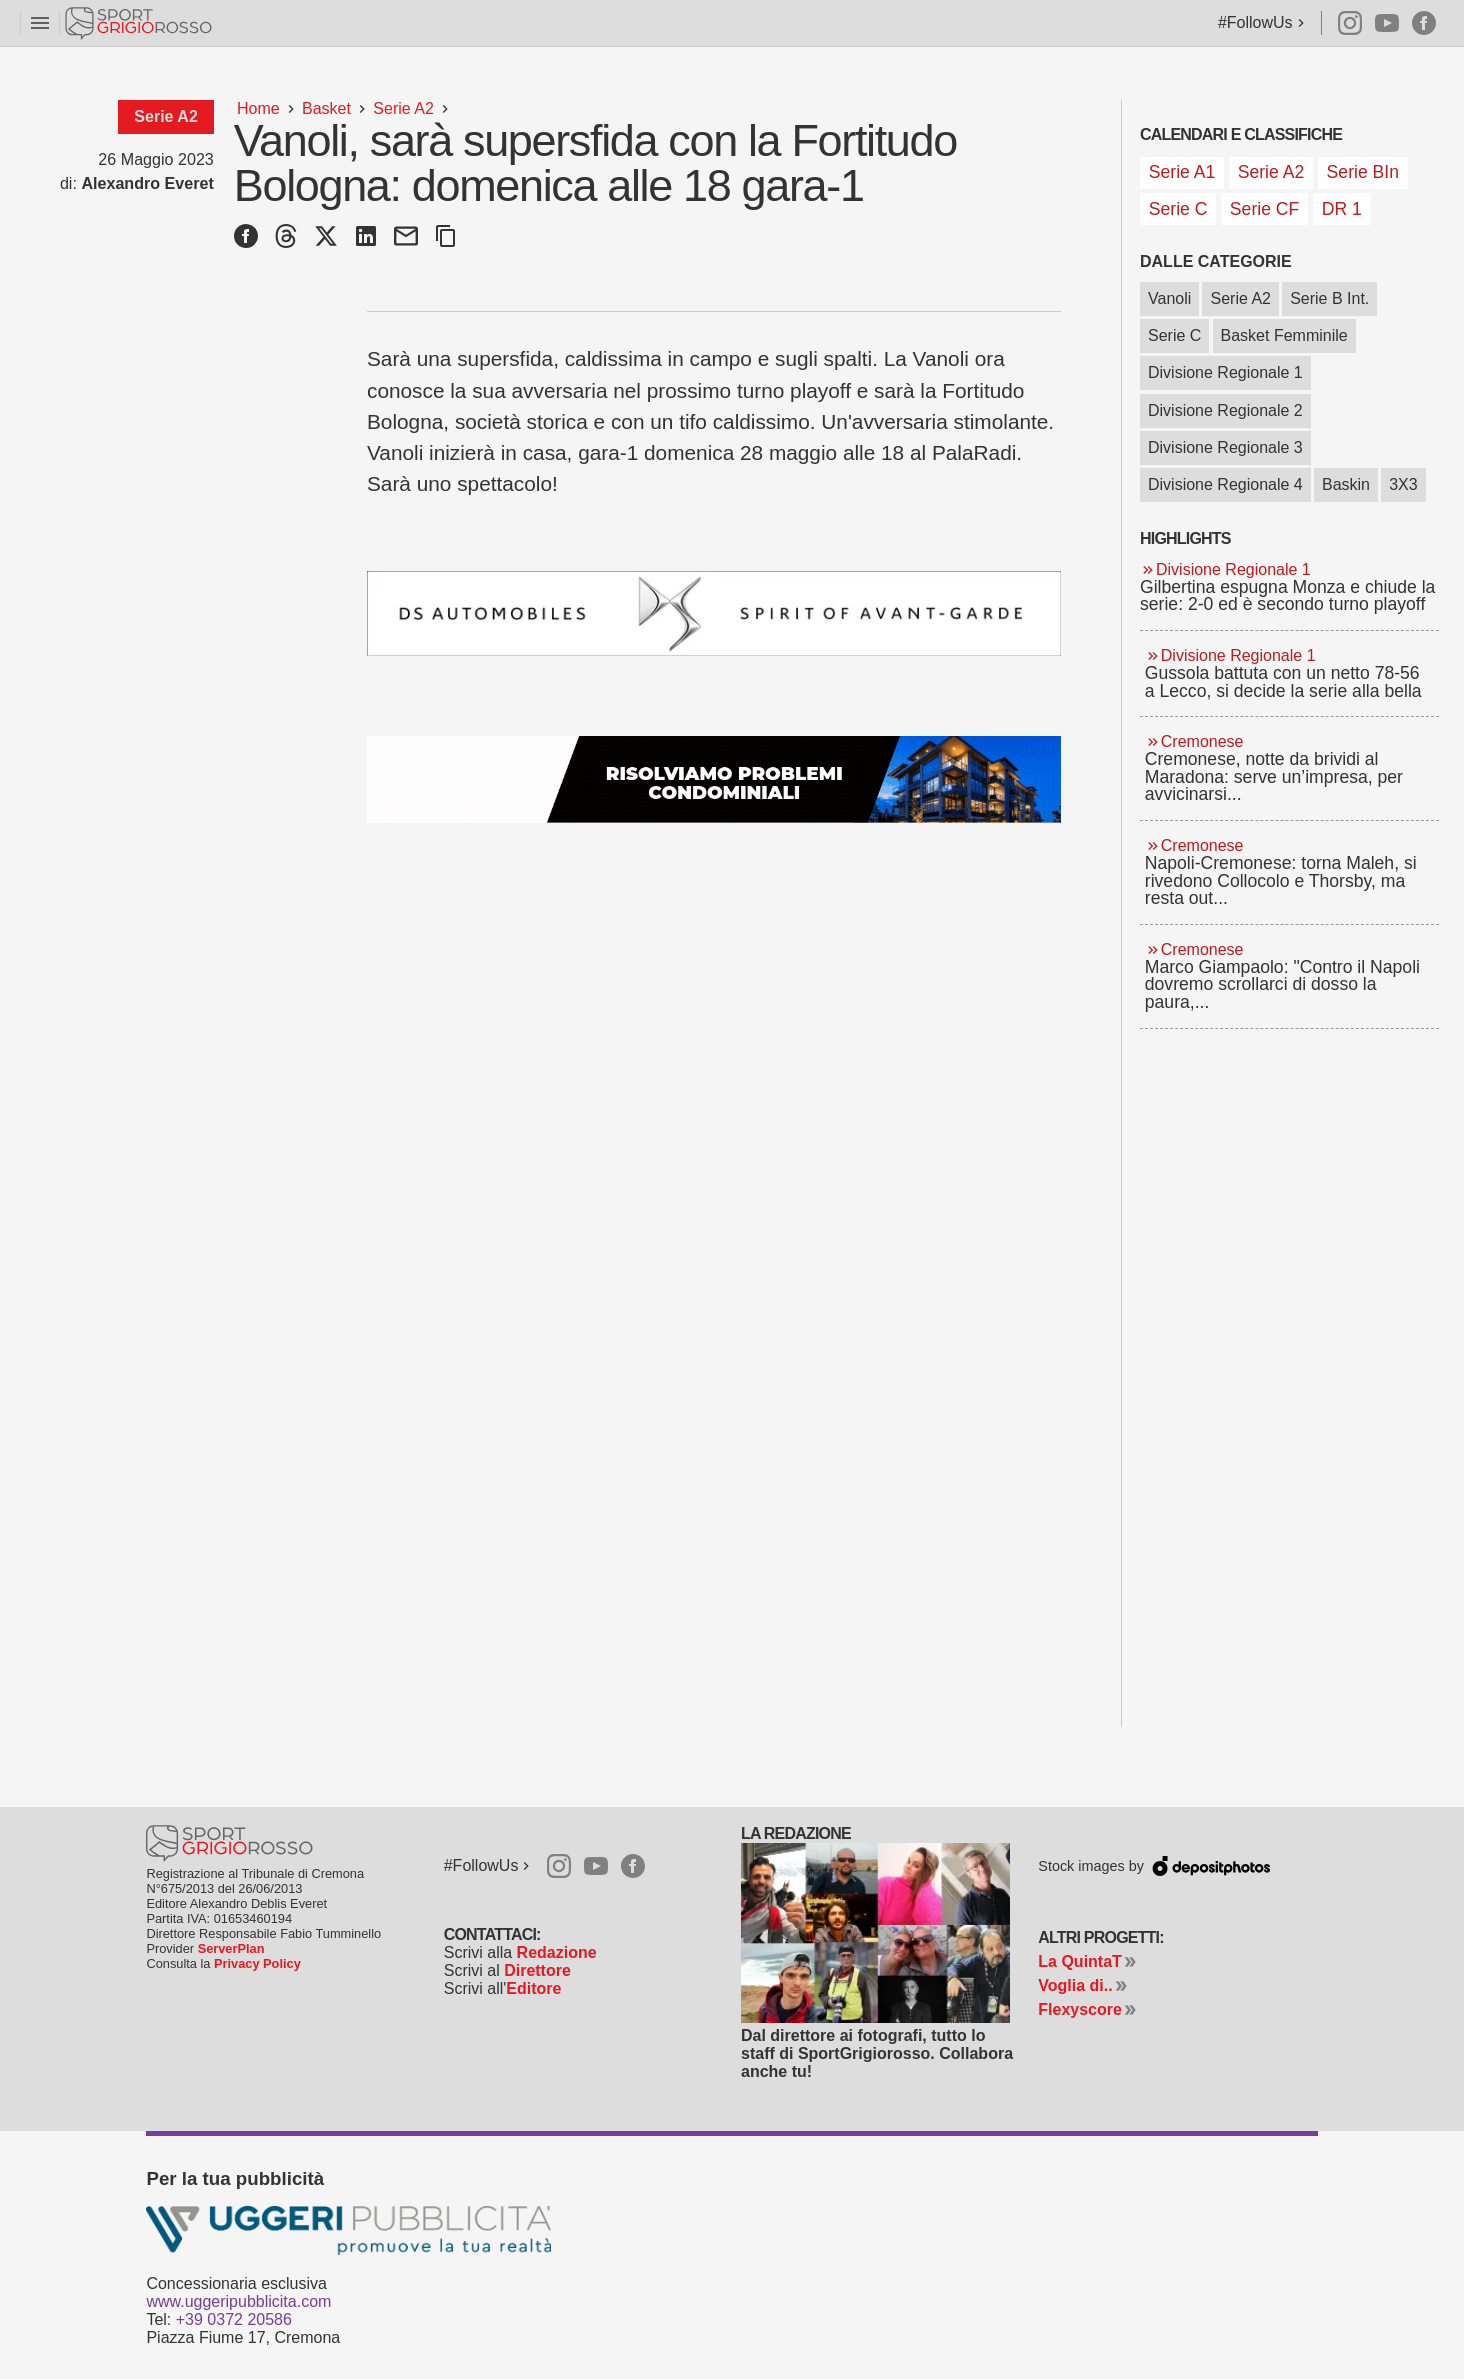  I want to click on Baskin, so click(1346, 484).